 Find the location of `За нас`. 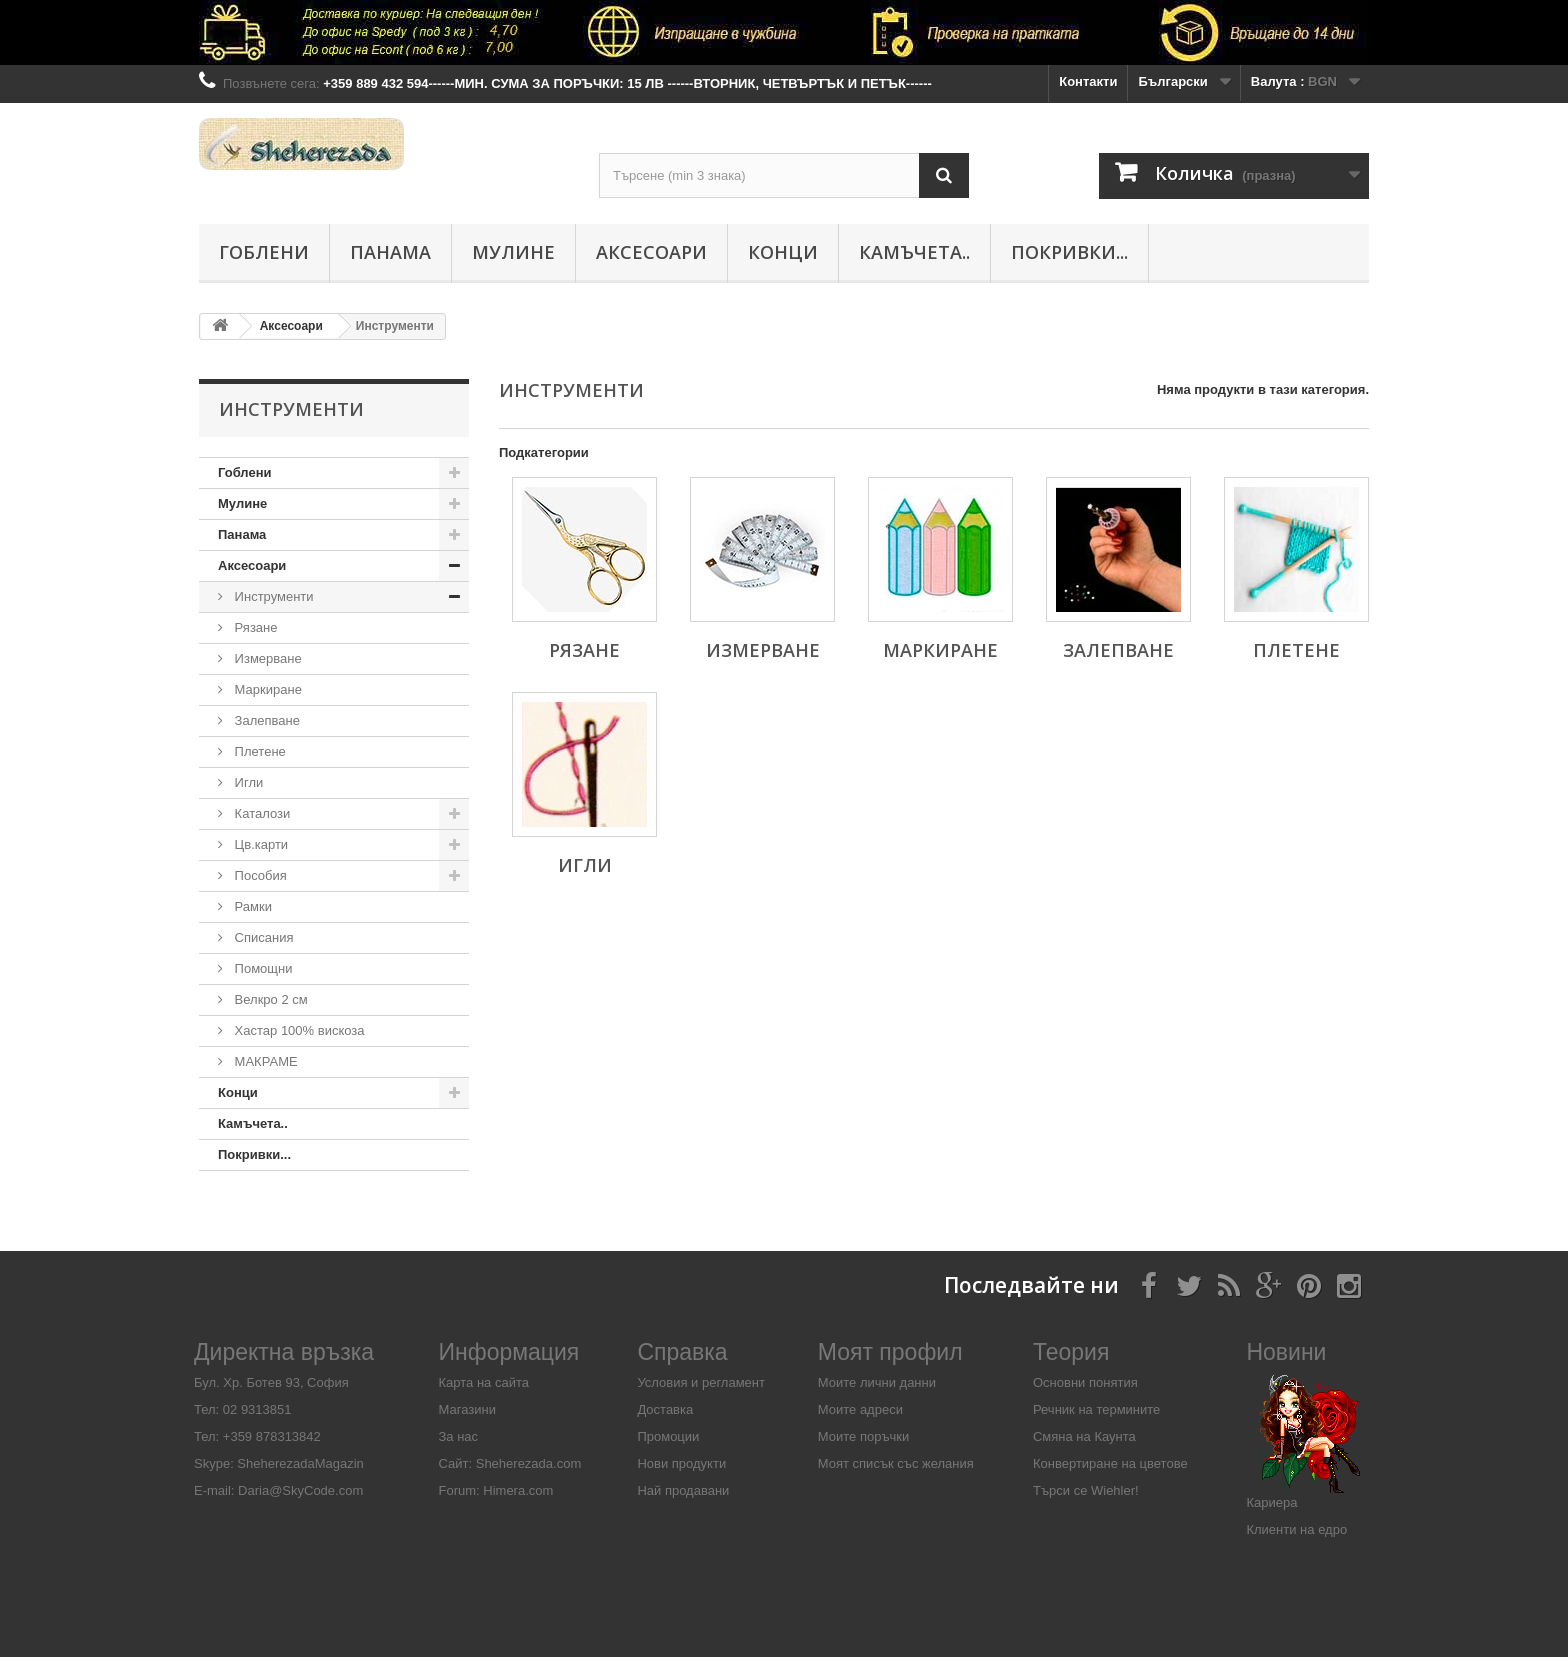

За нас is located at coordinates (459, 1436).